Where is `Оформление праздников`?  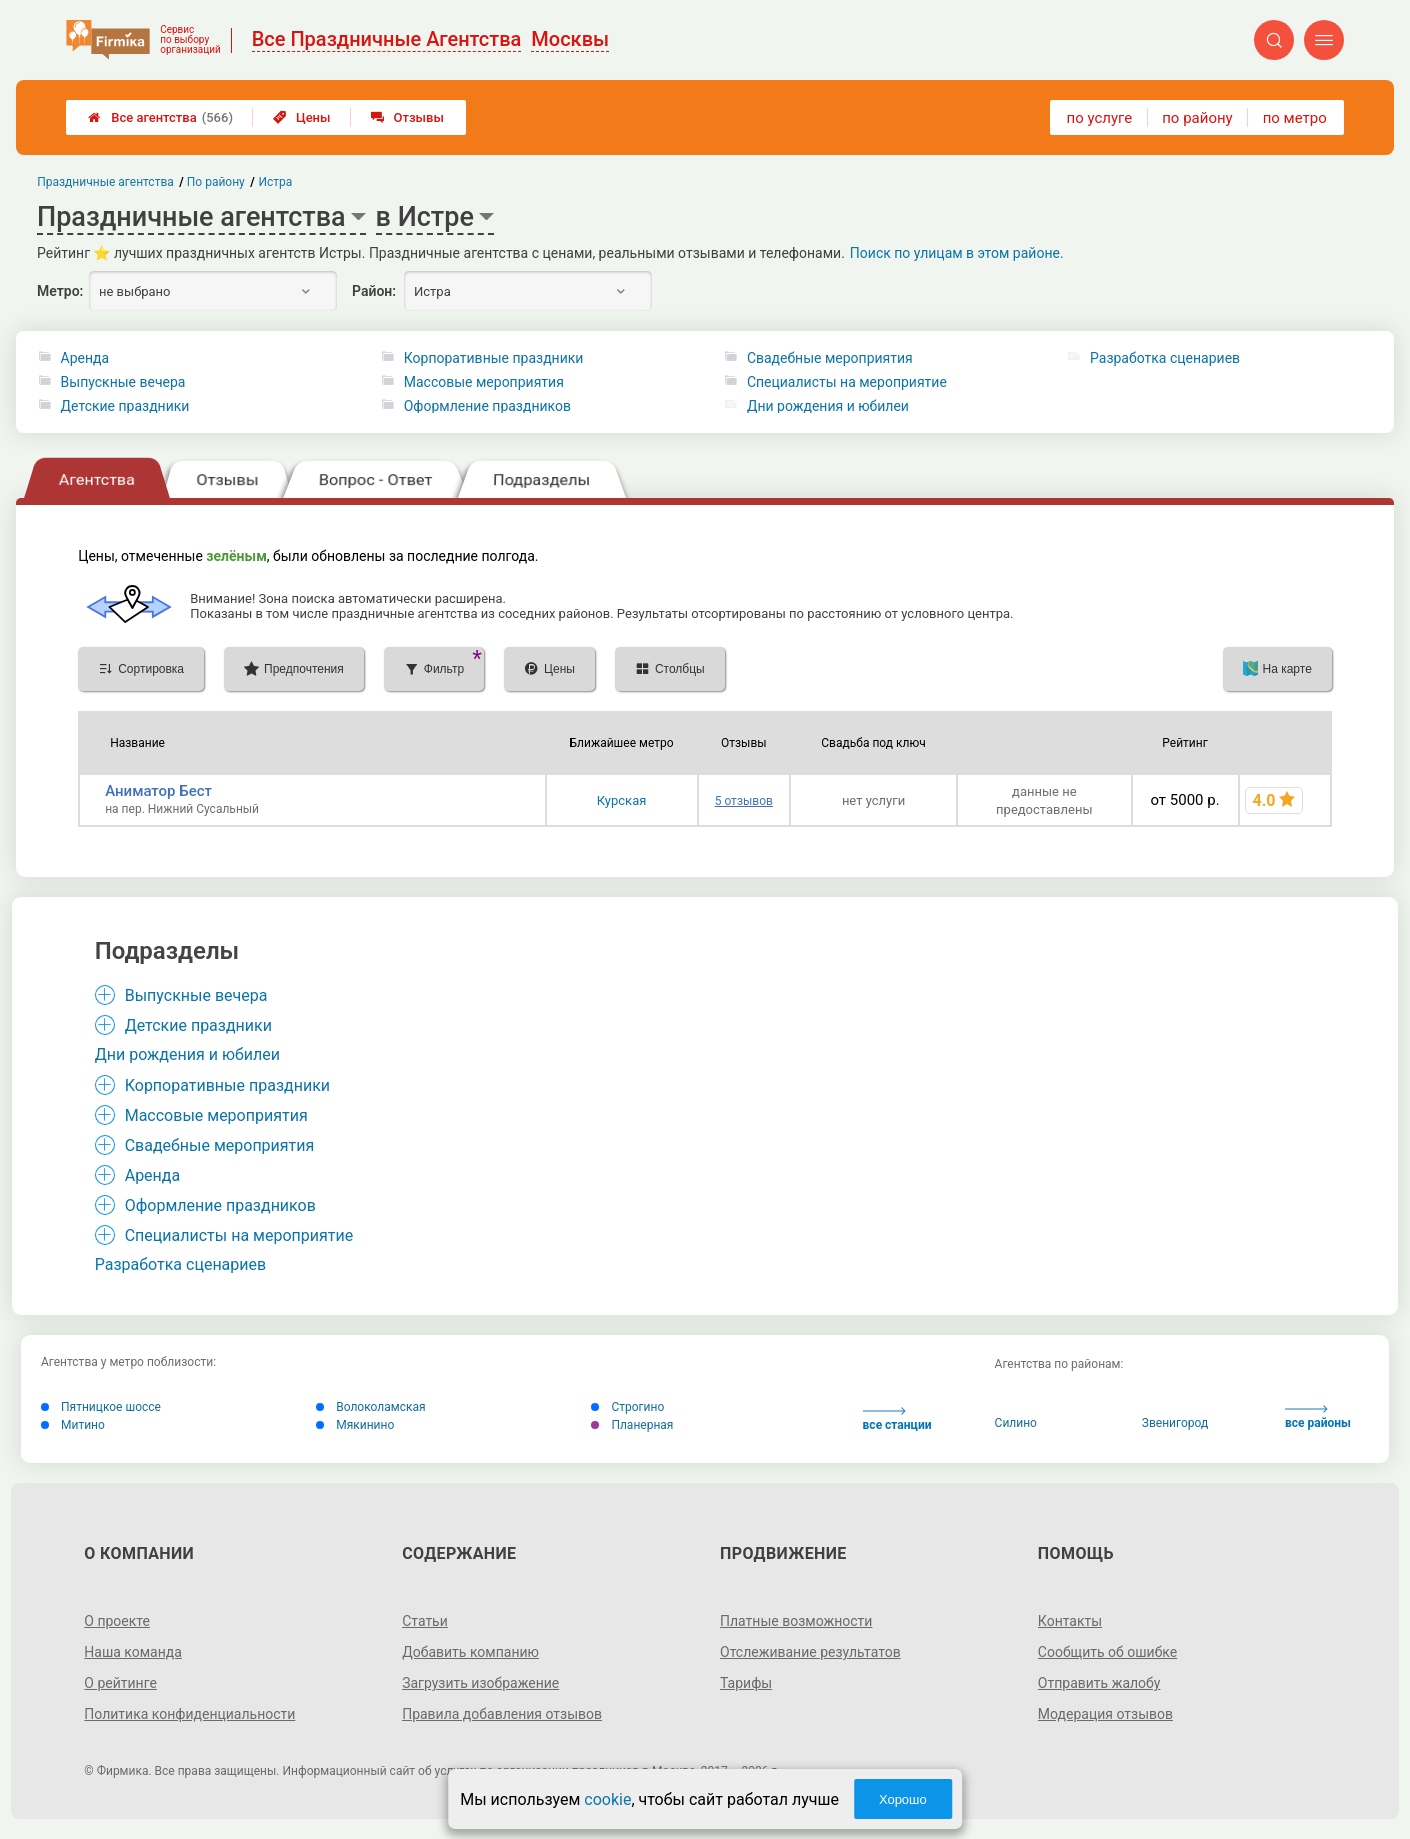
Оформление праздников is located at coordinates (487, 406).